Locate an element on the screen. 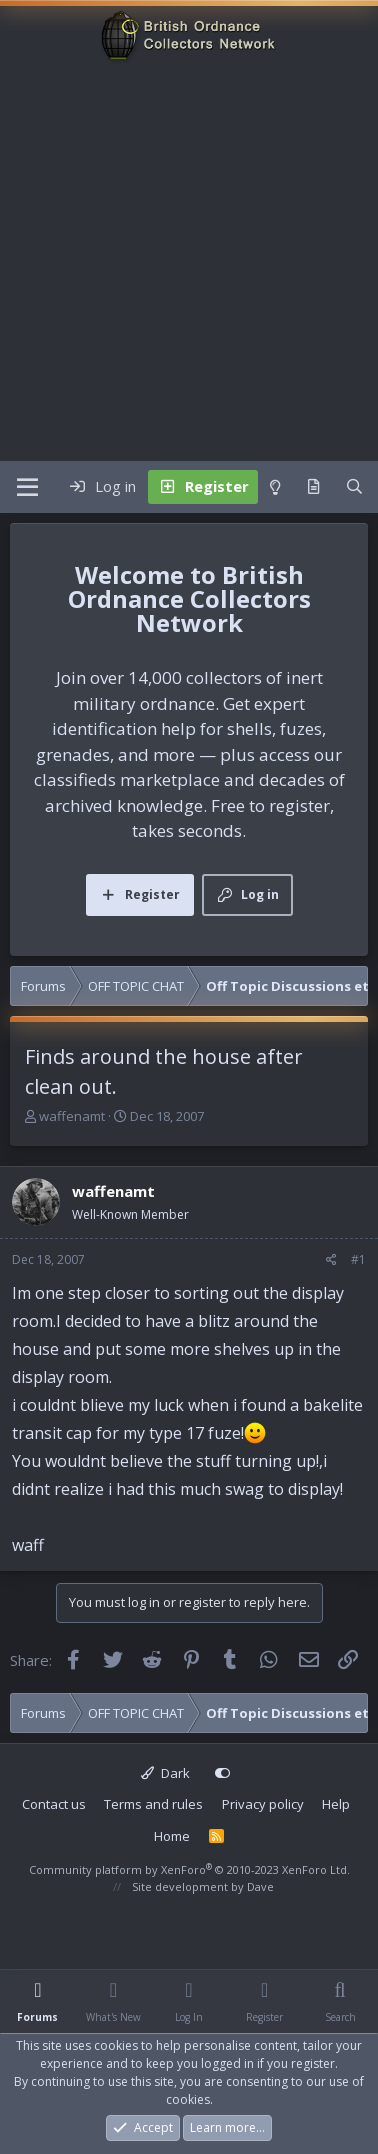 This screenshot has width=378, height=2154. #1 is located at coordinates (358, 1259).